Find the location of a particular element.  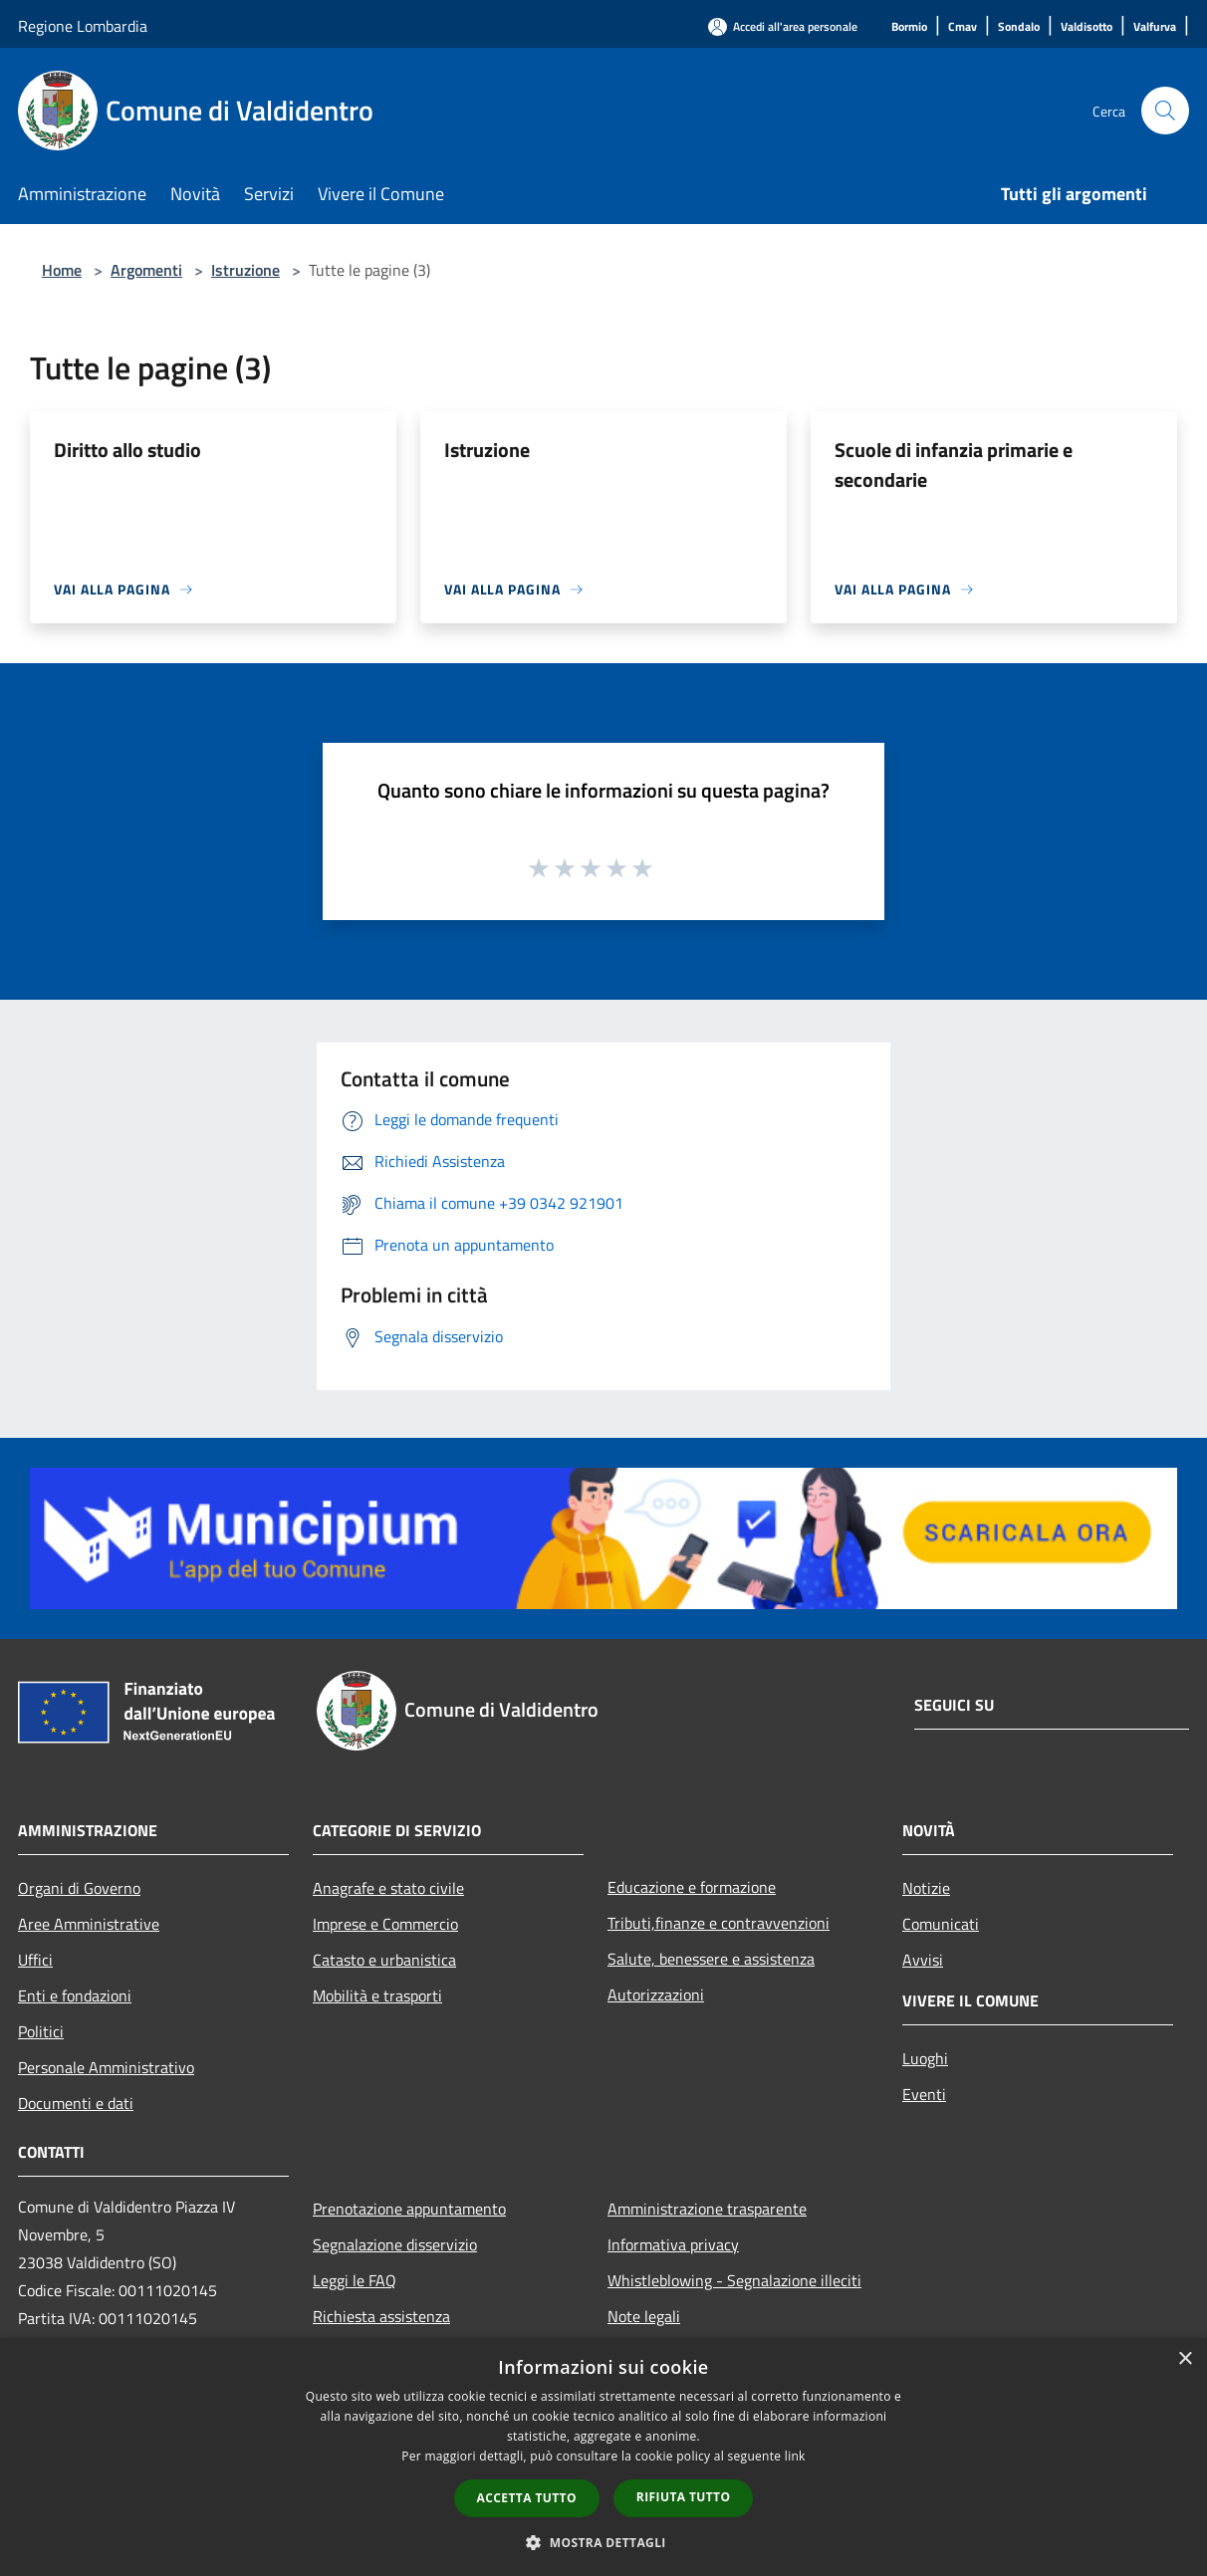

[Cmav] is located at coordinates (962, 27).